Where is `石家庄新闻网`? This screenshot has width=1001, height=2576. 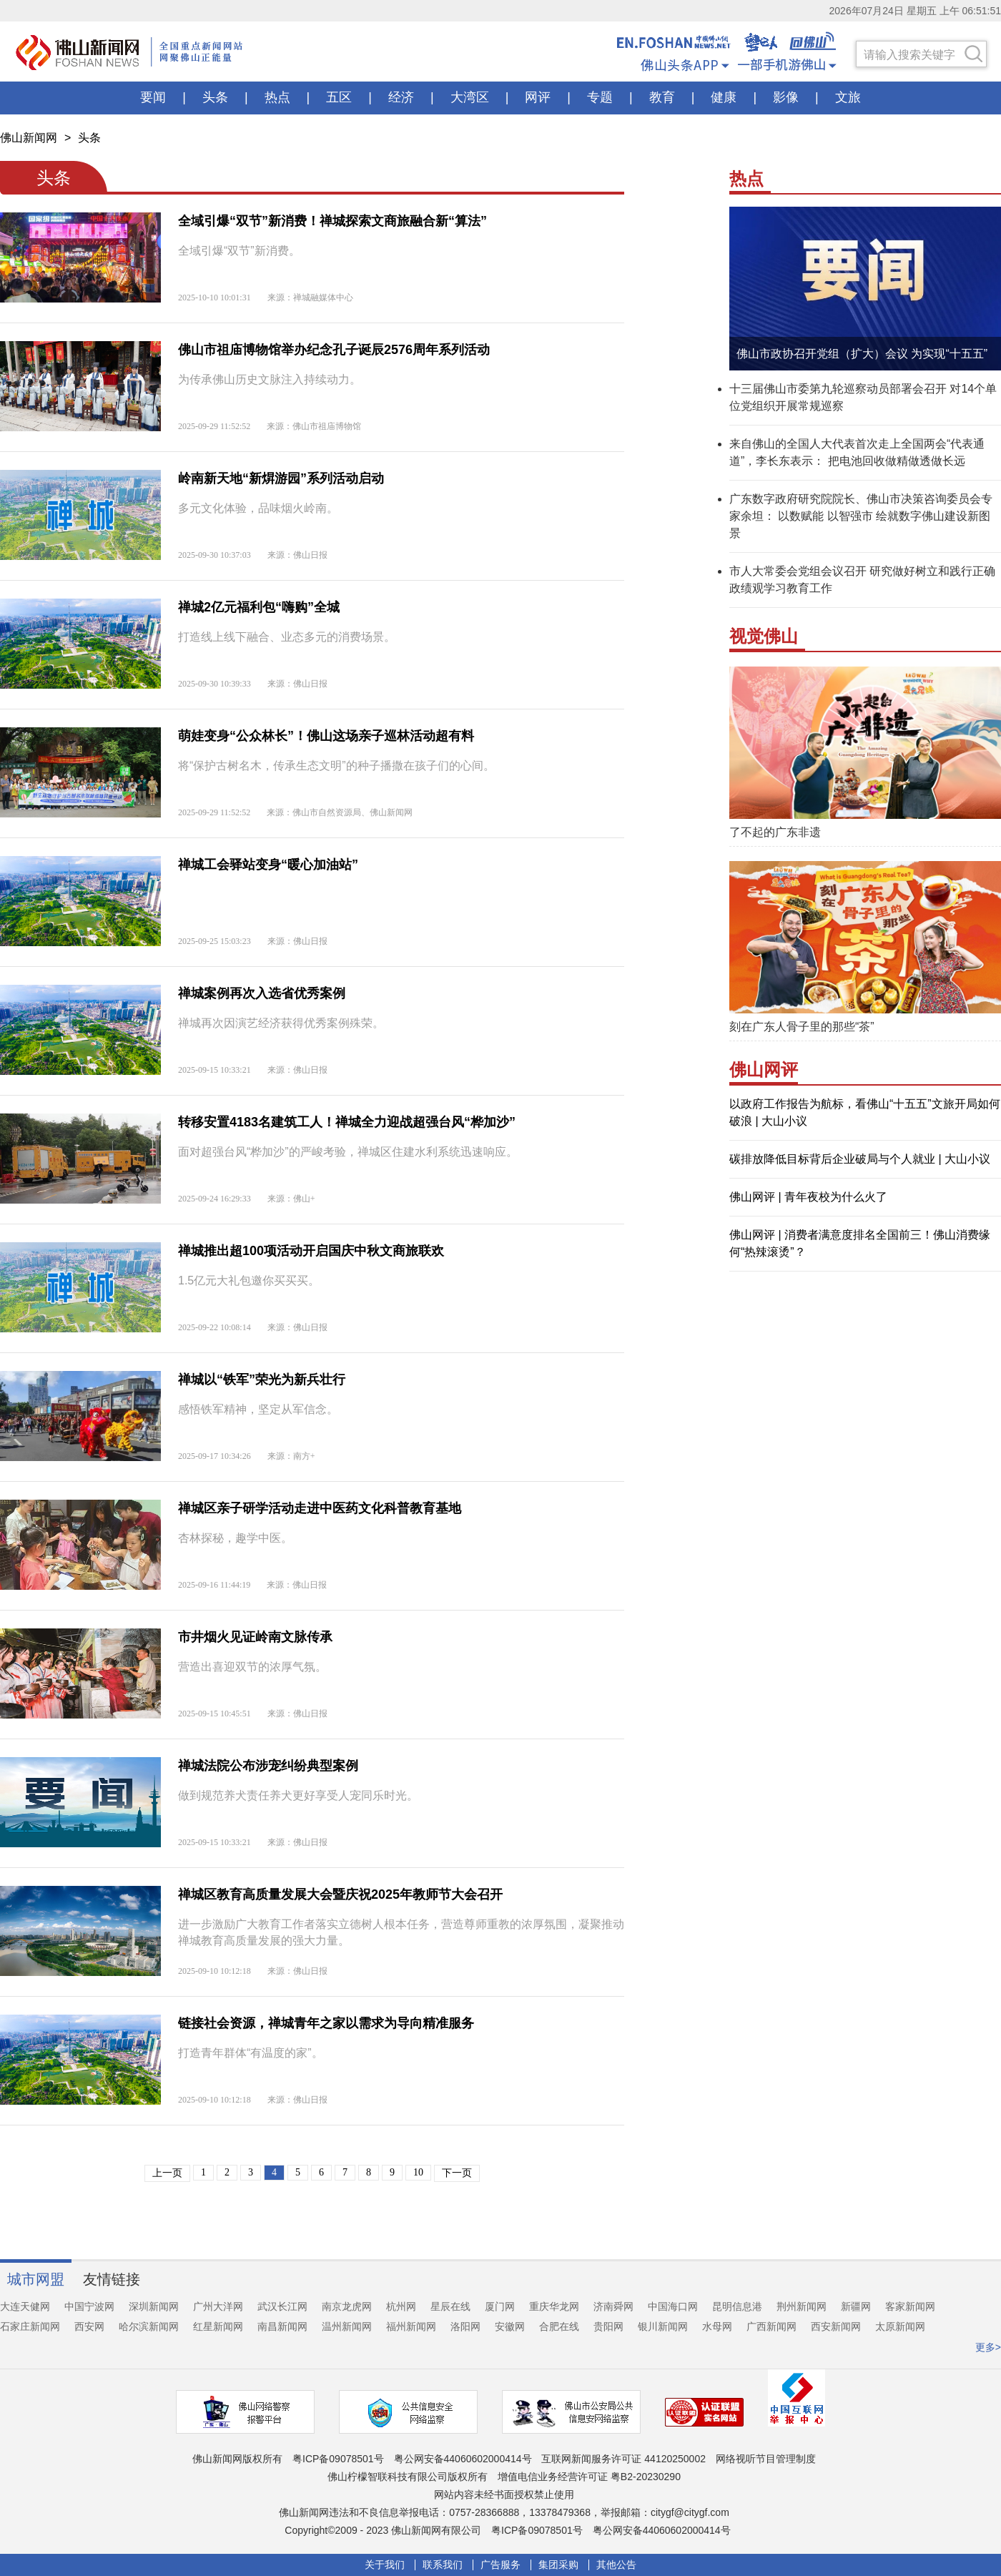
石家庄新闻网 is located at coordinates (30, 2326).